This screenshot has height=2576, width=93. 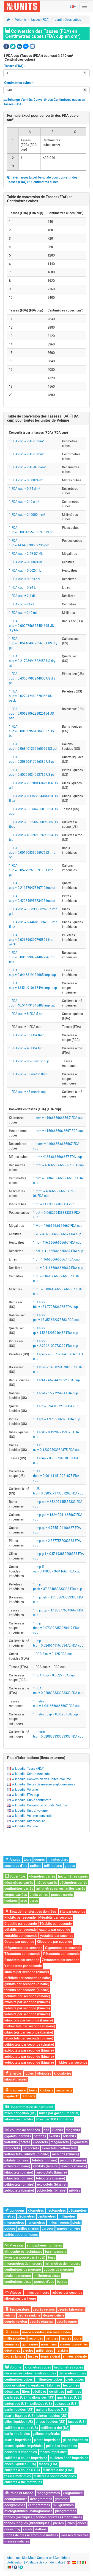 What do you see at coordinates (57, 1242) in the screenshot?
I see `1 hL = 416.66666666667 FDA cup` at bounding box center [57, 1242].